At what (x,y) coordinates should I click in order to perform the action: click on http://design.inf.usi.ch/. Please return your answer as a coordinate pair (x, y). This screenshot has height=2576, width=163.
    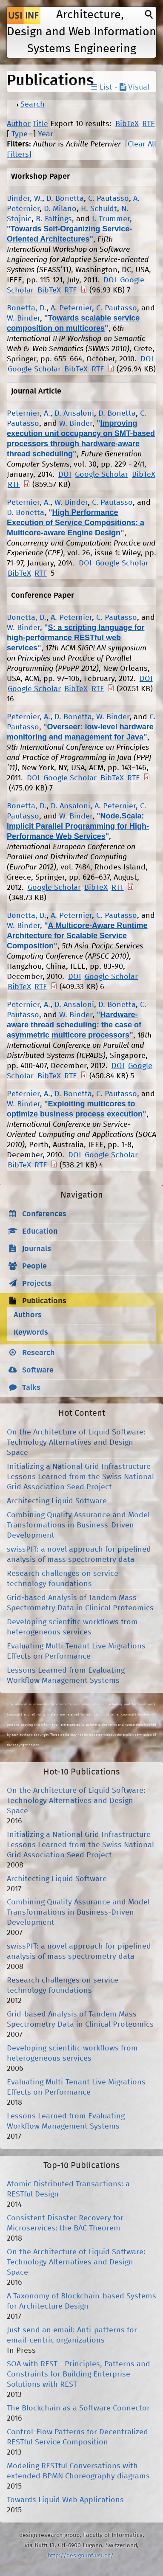
    Looking at the image, I should click on (81, 2556).